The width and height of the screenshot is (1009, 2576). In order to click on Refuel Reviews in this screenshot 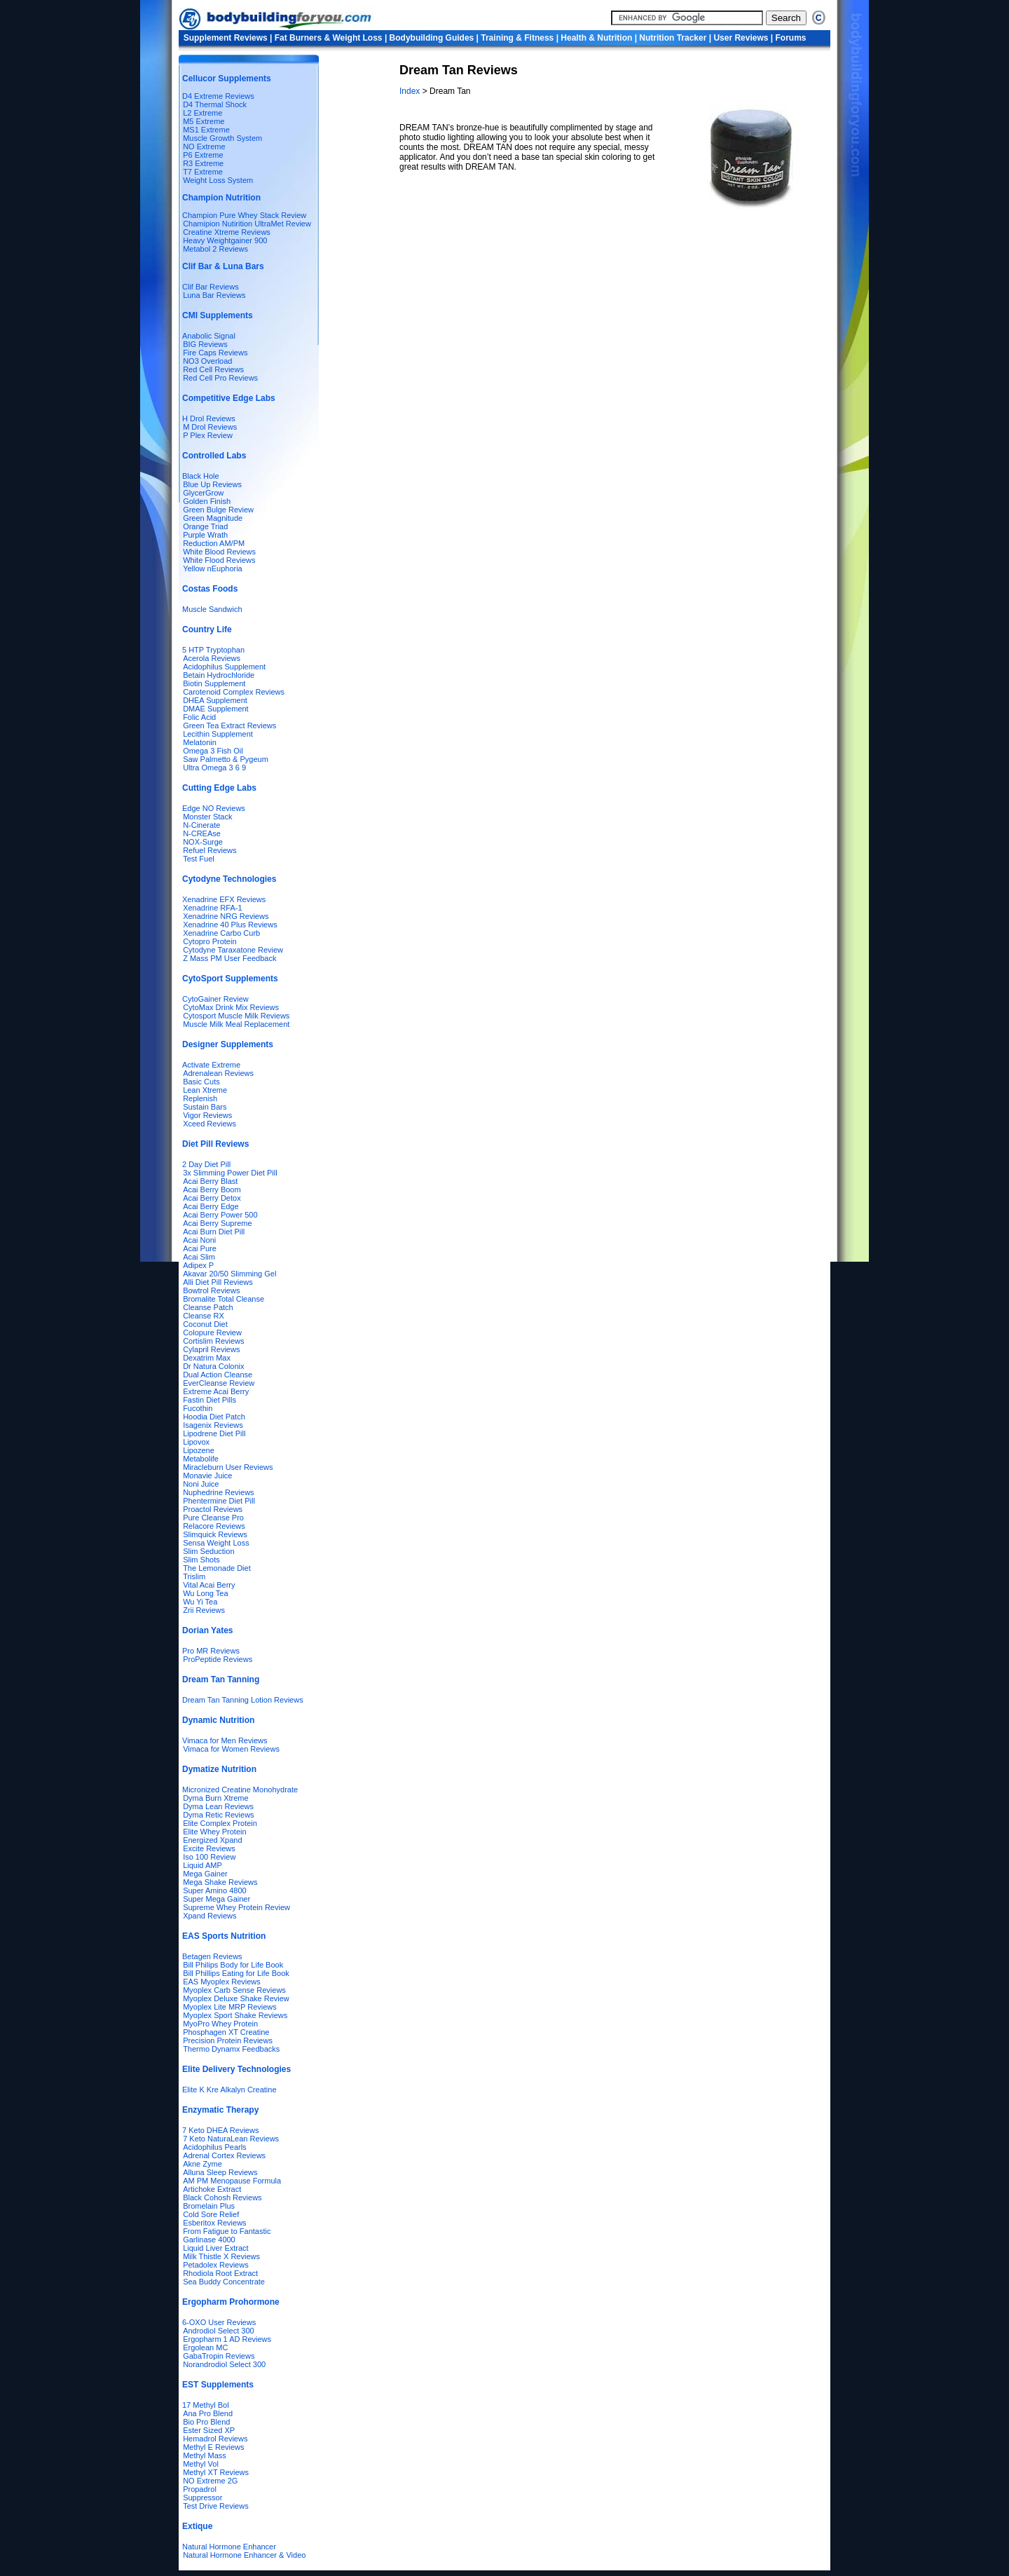, I will do `click(209, 850)`.